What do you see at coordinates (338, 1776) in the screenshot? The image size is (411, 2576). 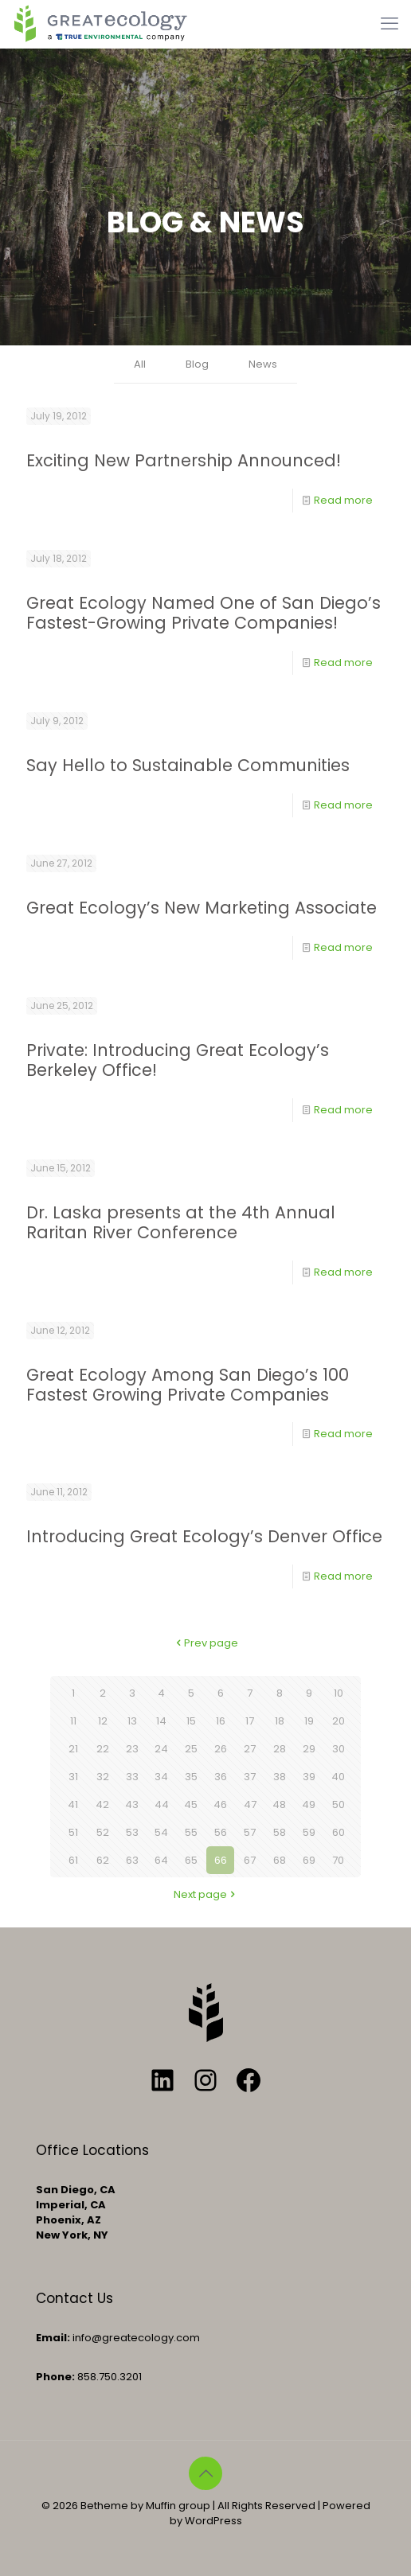 I see `40` at bounding box center [338, 1776].